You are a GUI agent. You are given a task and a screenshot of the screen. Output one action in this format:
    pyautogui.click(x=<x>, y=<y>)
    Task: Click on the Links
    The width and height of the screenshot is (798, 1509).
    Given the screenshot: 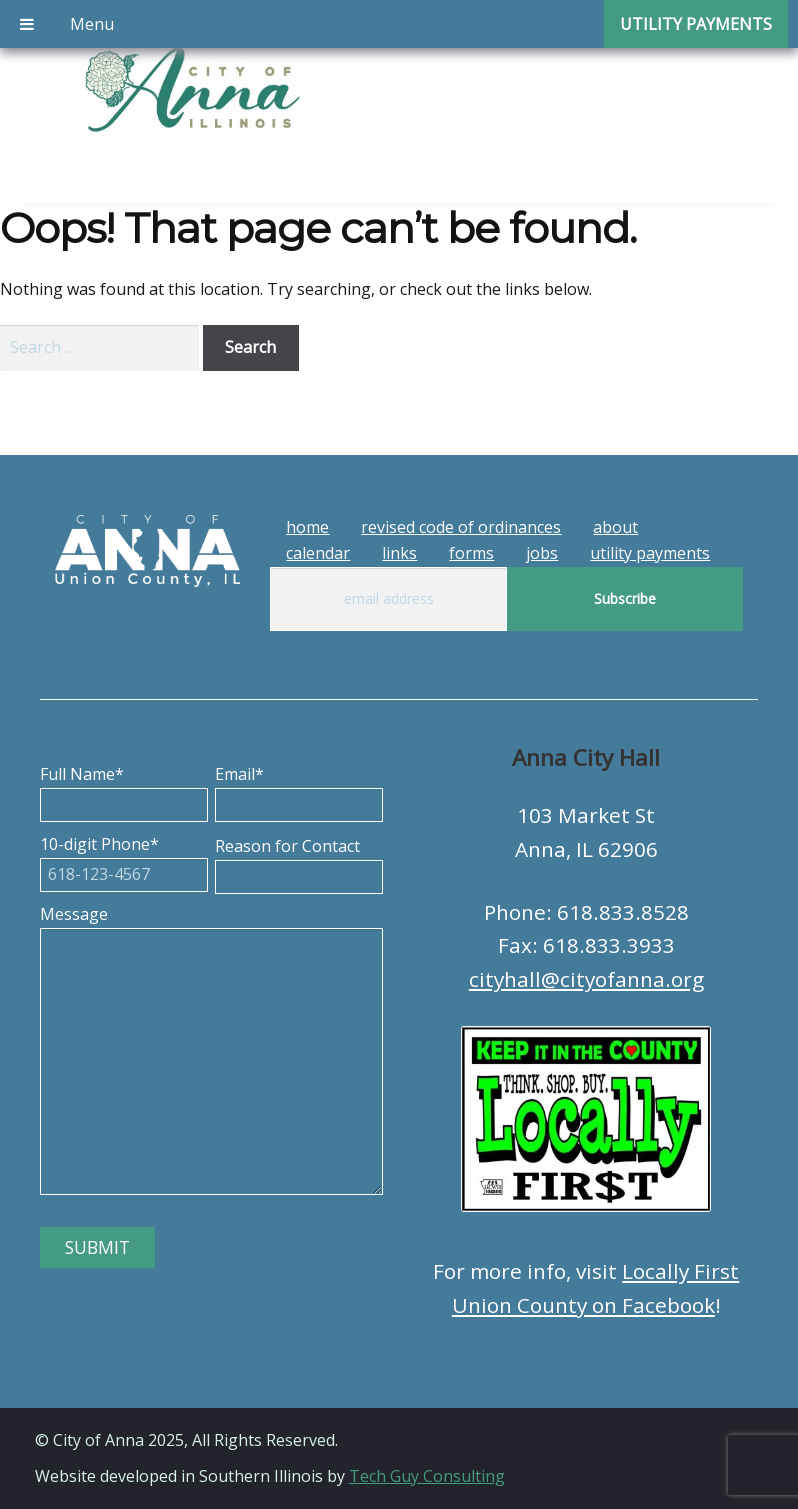 What is the action you would take?
    pyautogui.click(x=399, y=553)
    